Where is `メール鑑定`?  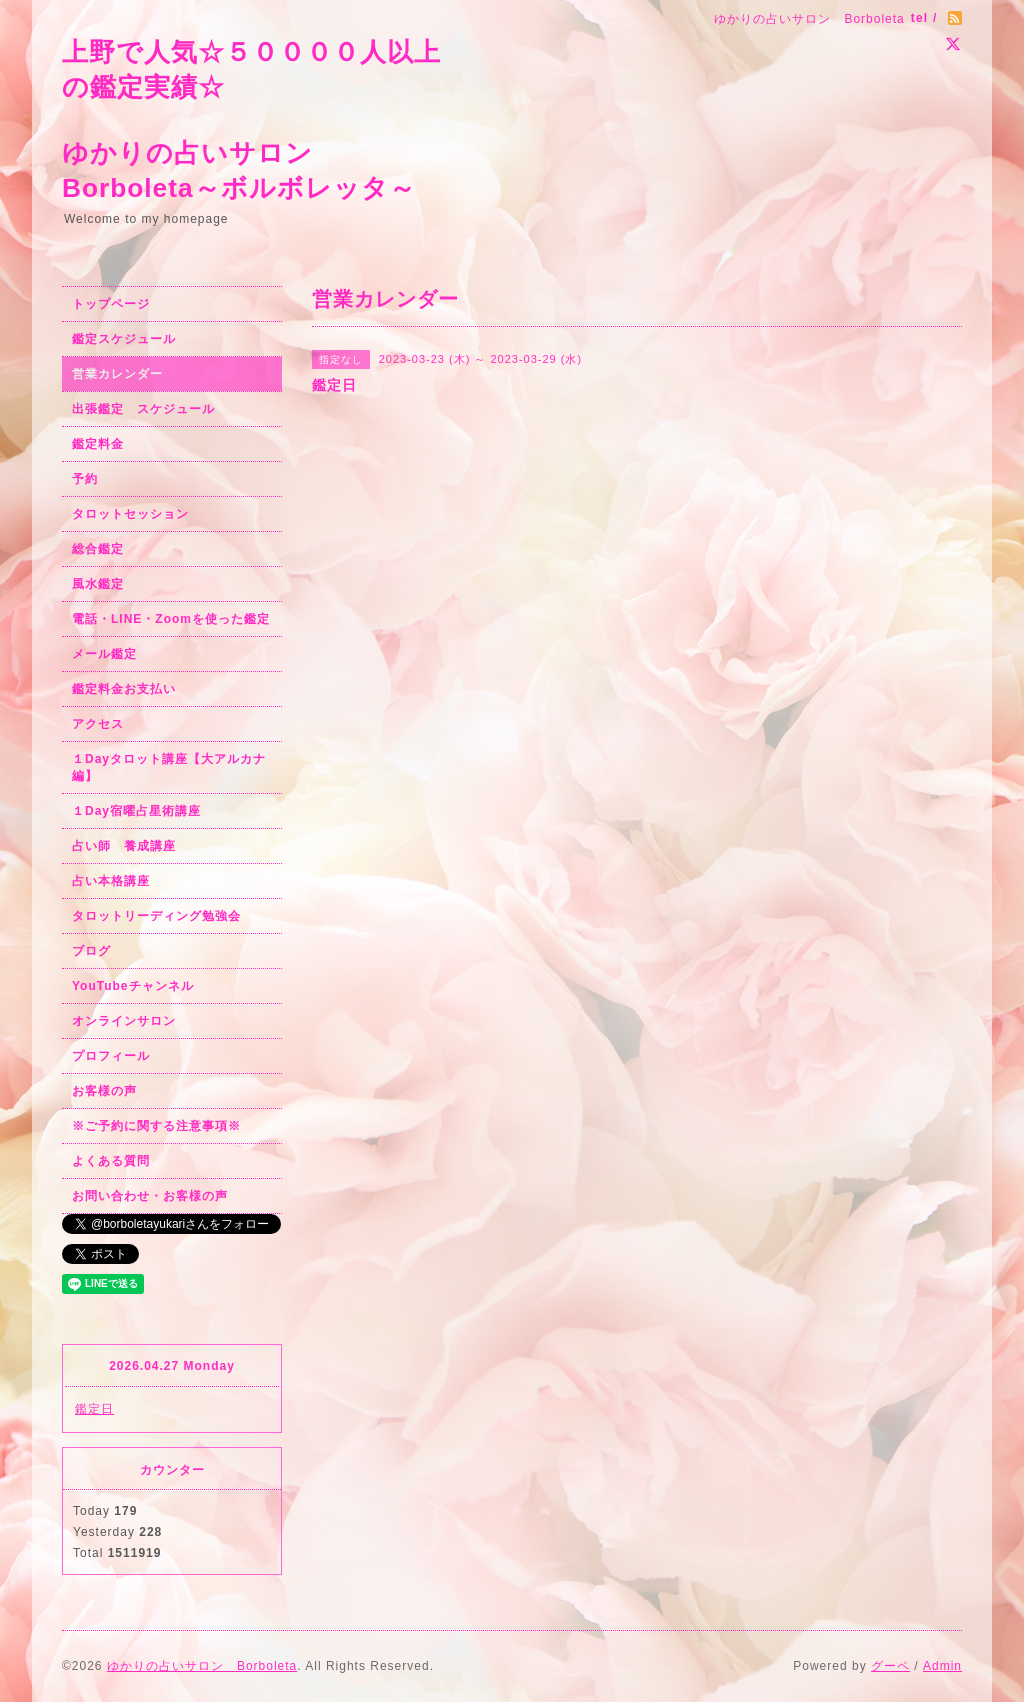
メール鑑定 is located at coordinates (104, 654).